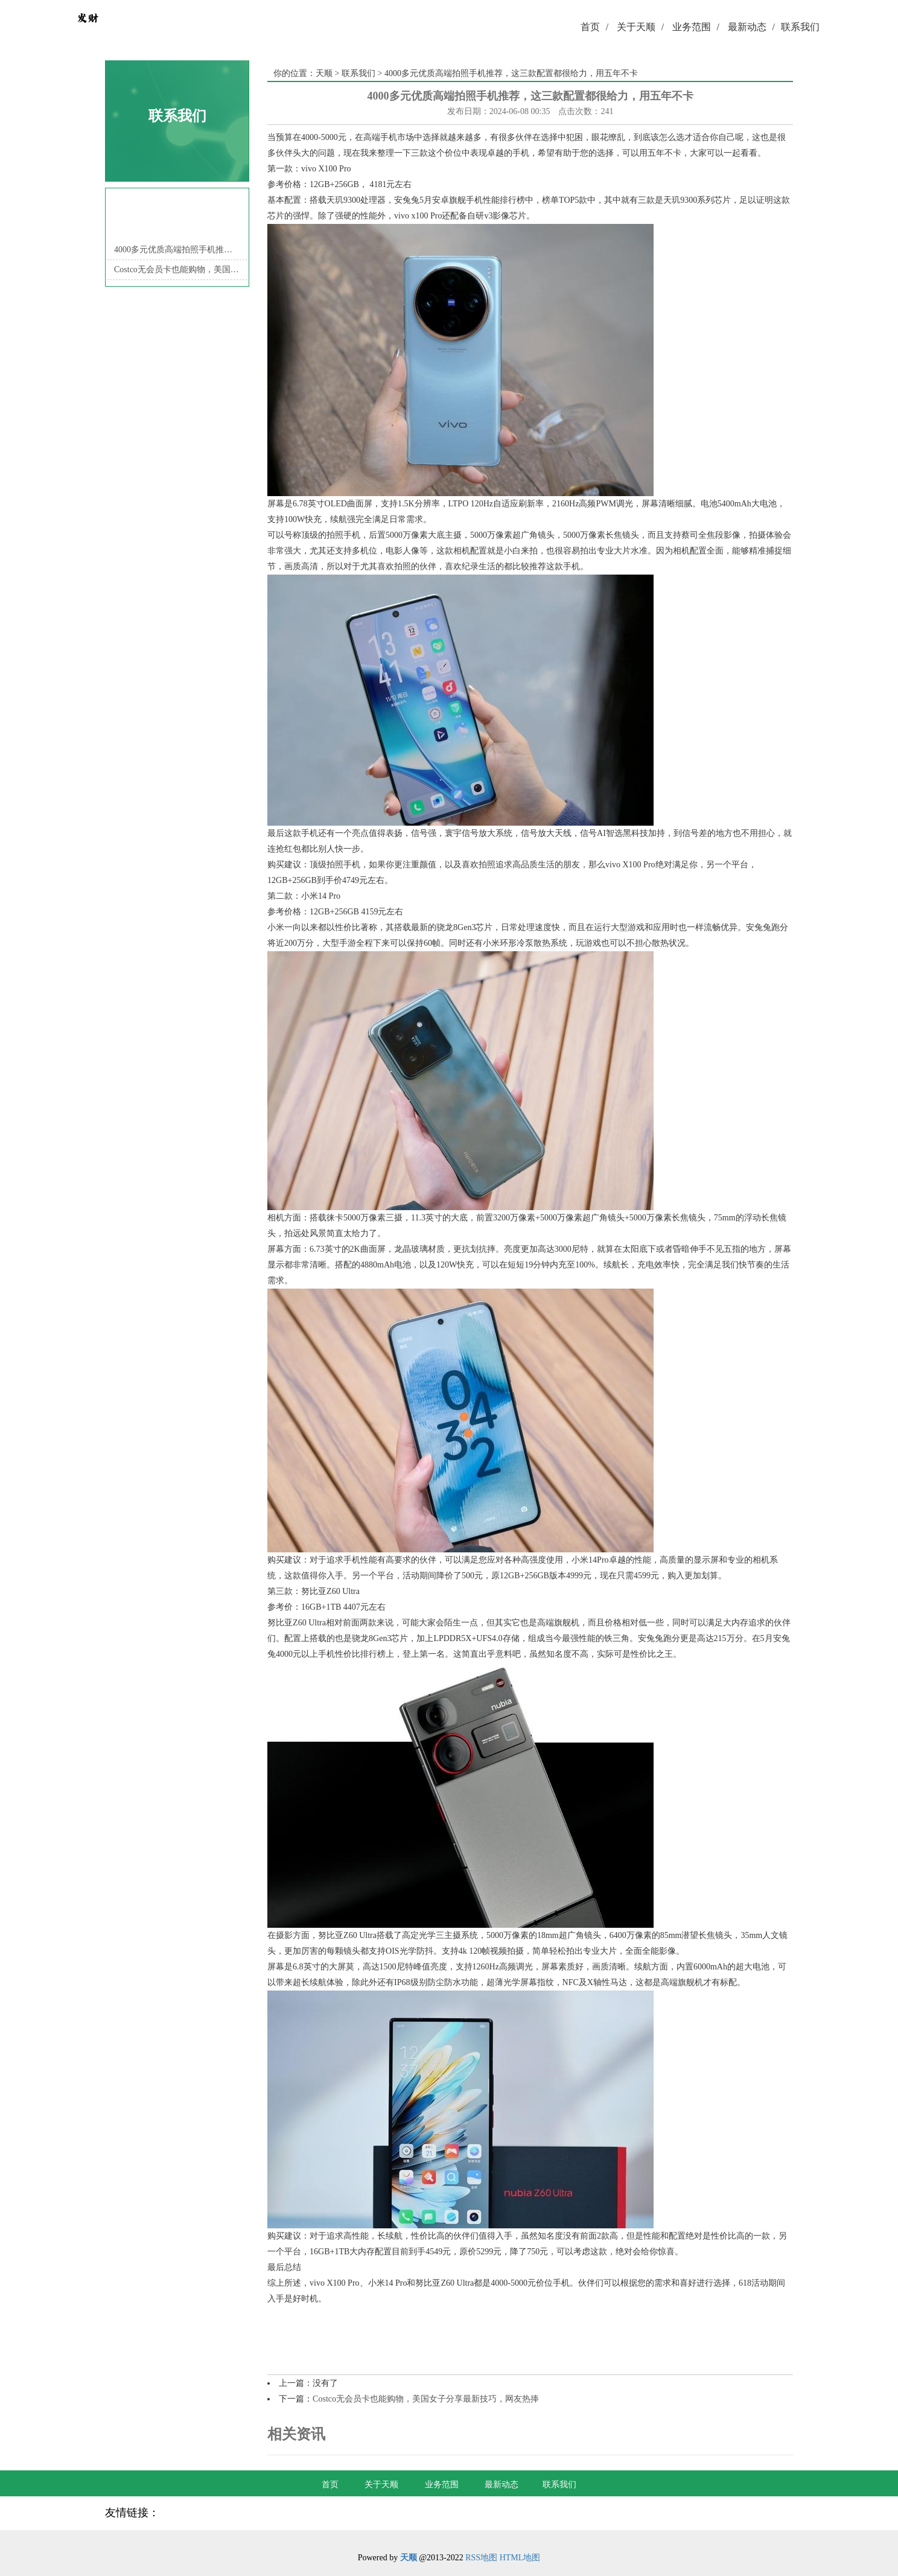 The height and width of the screenshot is (2576, 898). Describe the element at coordinates (594, 27) in the screenshot. I see `首页` at that location.